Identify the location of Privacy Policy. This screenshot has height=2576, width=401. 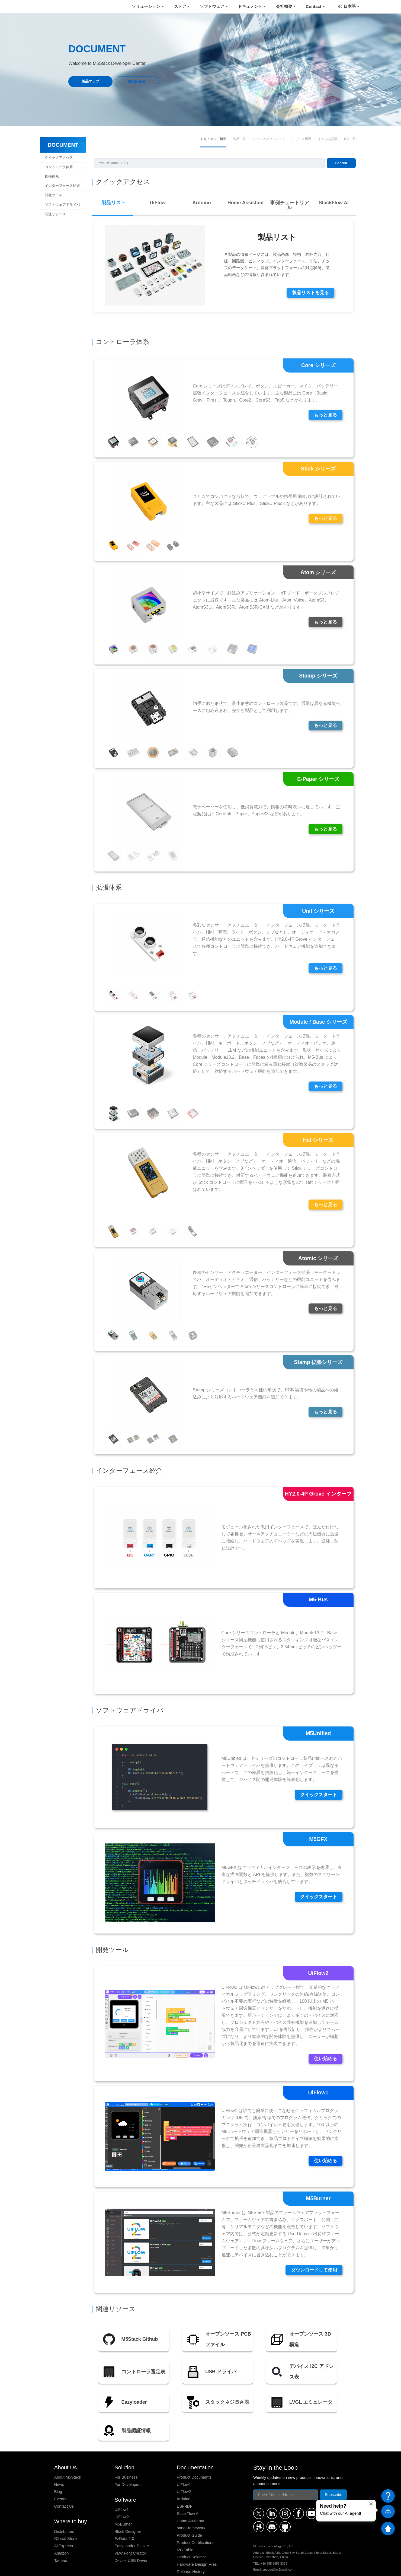
(186, 2567).